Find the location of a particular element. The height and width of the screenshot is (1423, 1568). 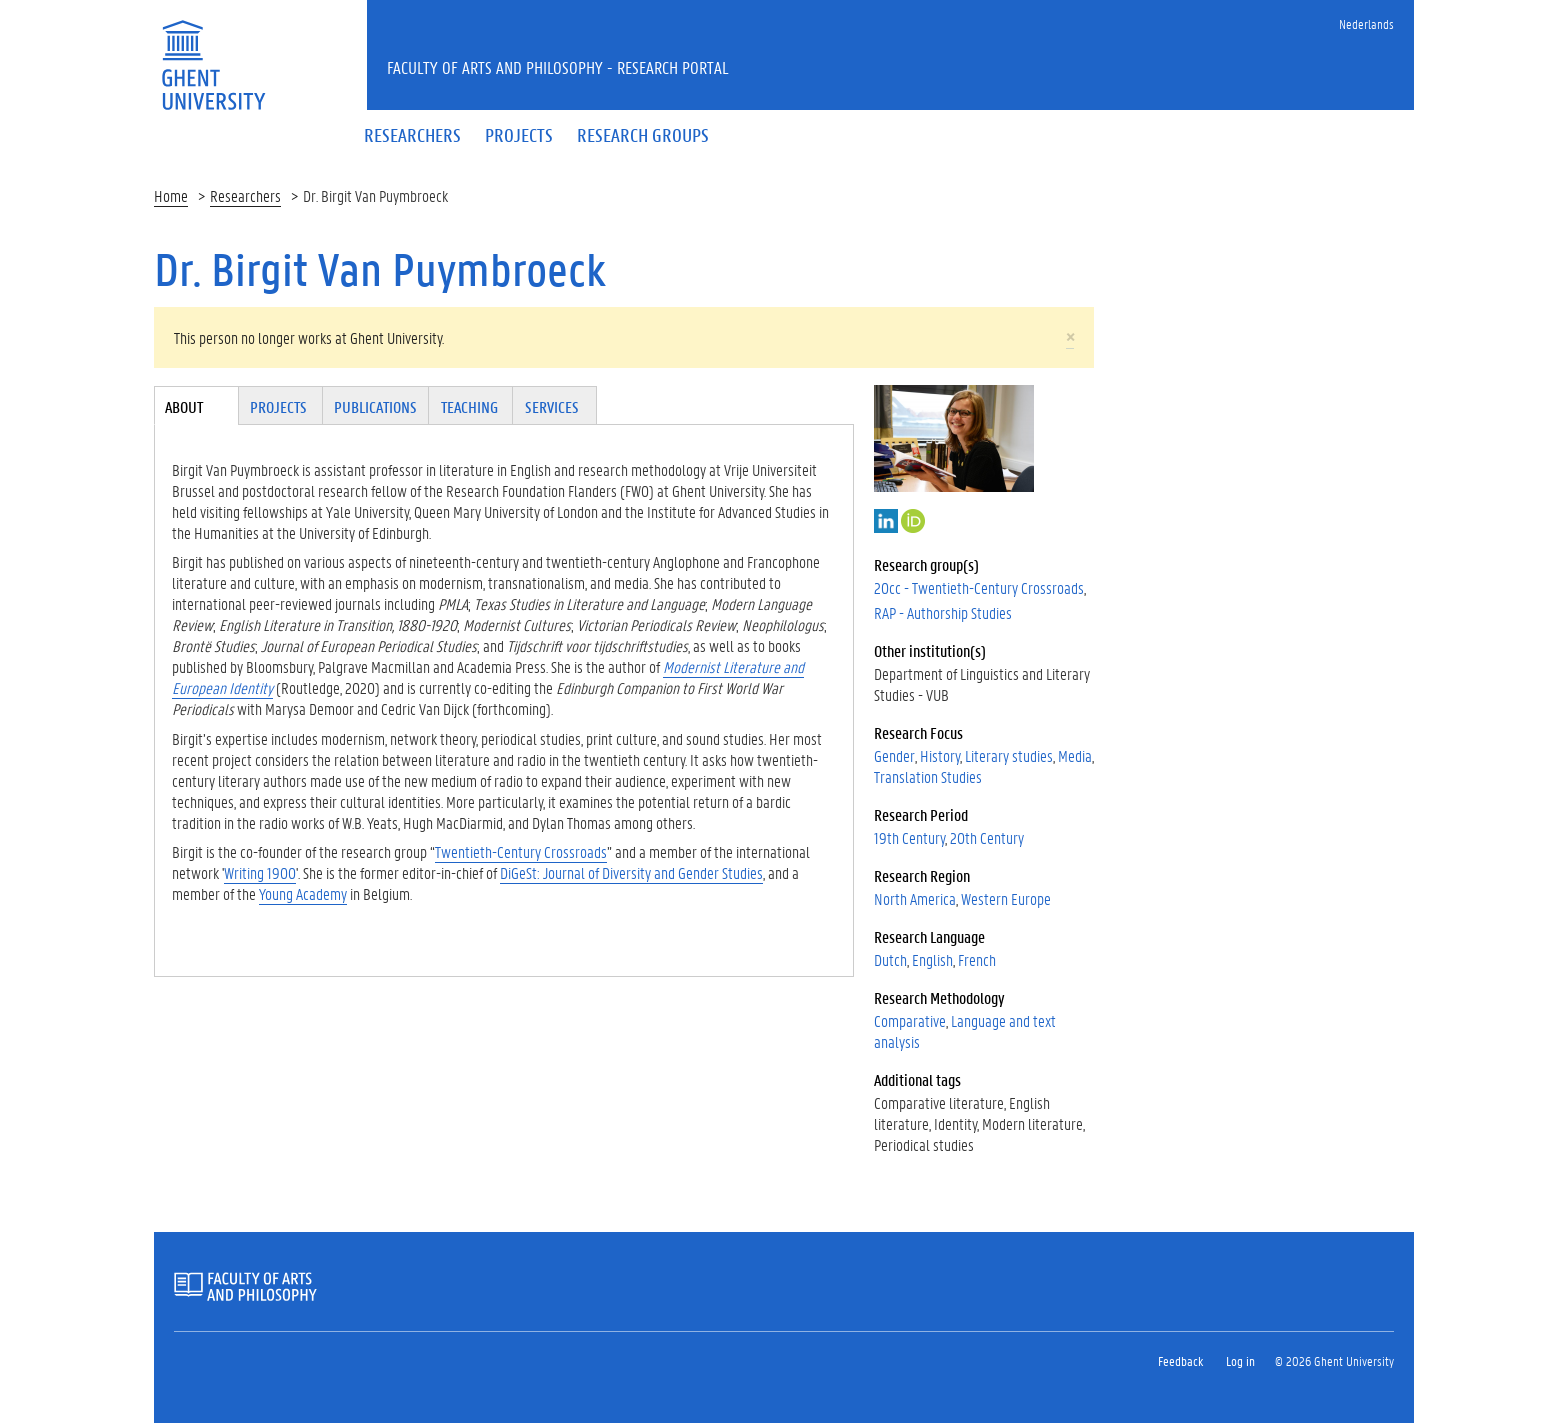

Translation Studies is located at coordinates (928, 776).